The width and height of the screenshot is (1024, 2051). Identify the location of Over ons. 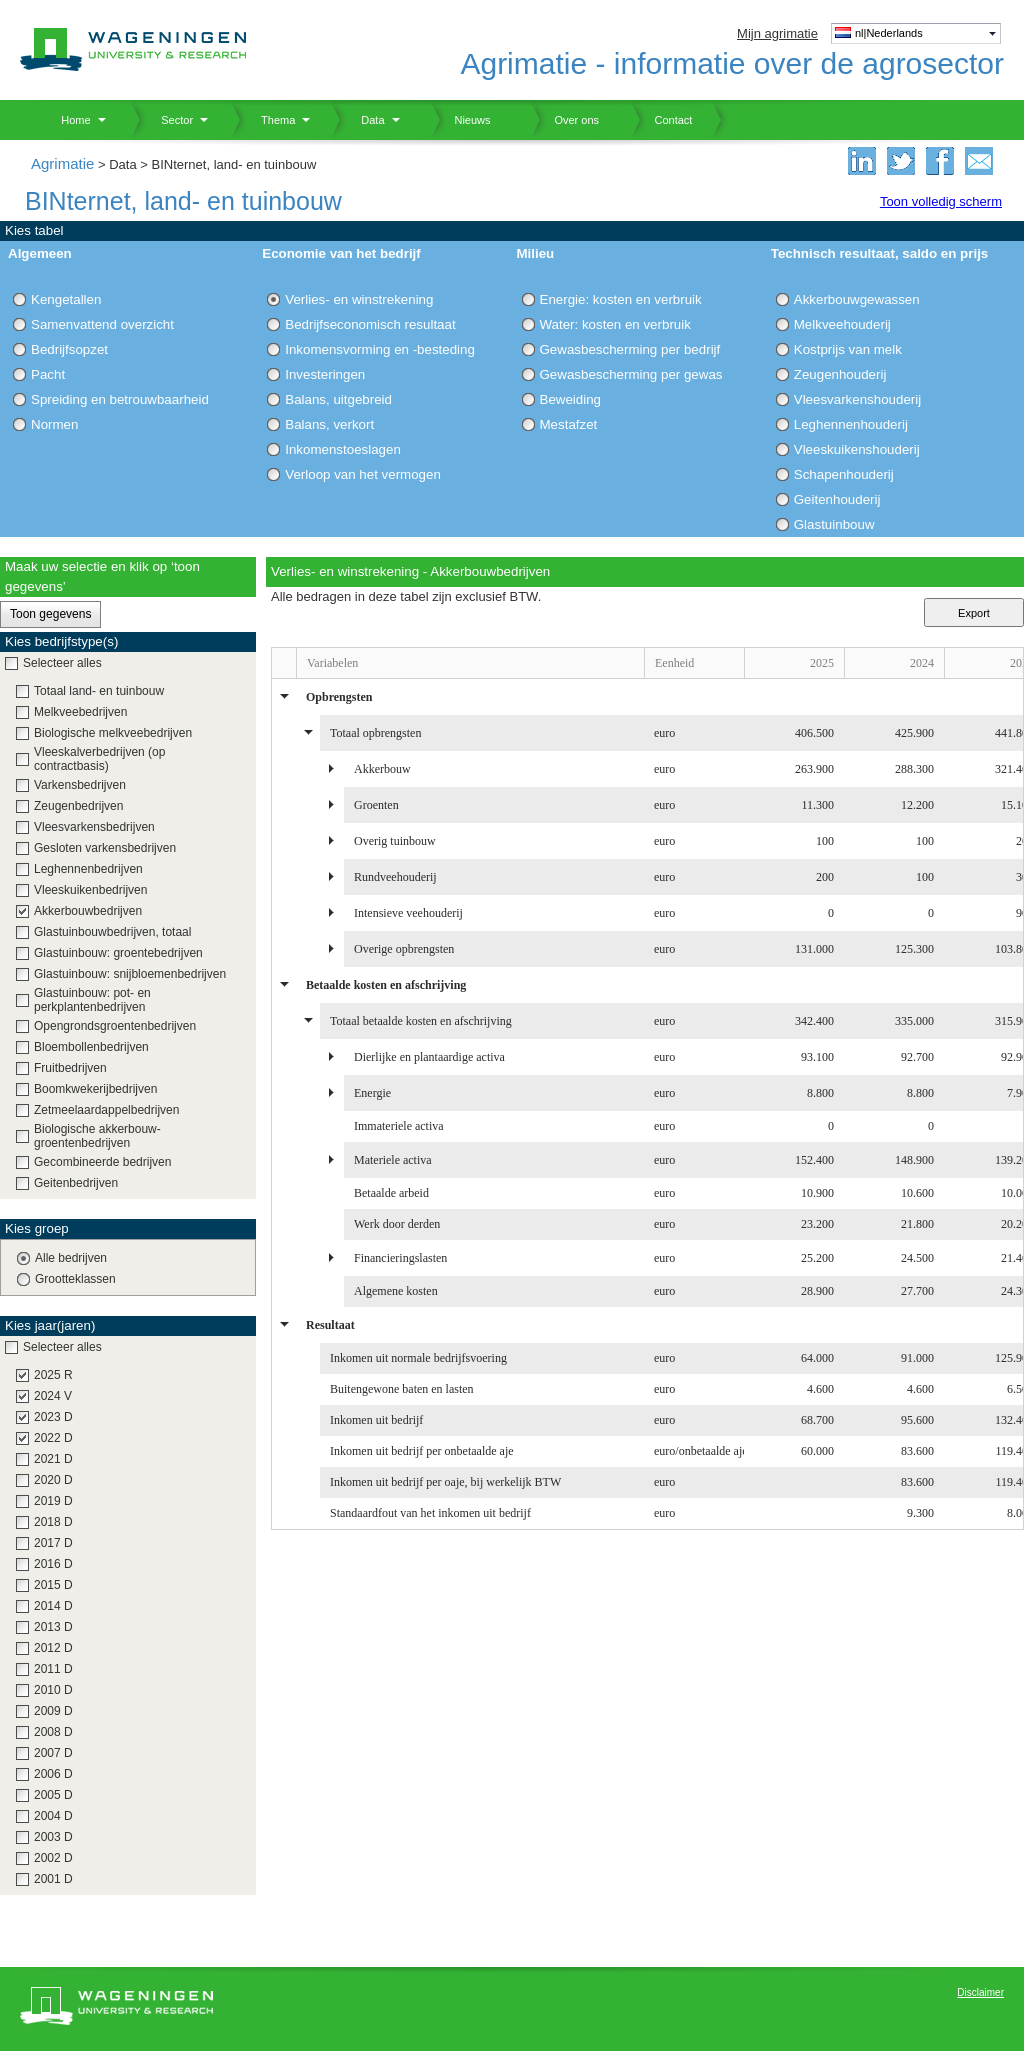
(564, 120).